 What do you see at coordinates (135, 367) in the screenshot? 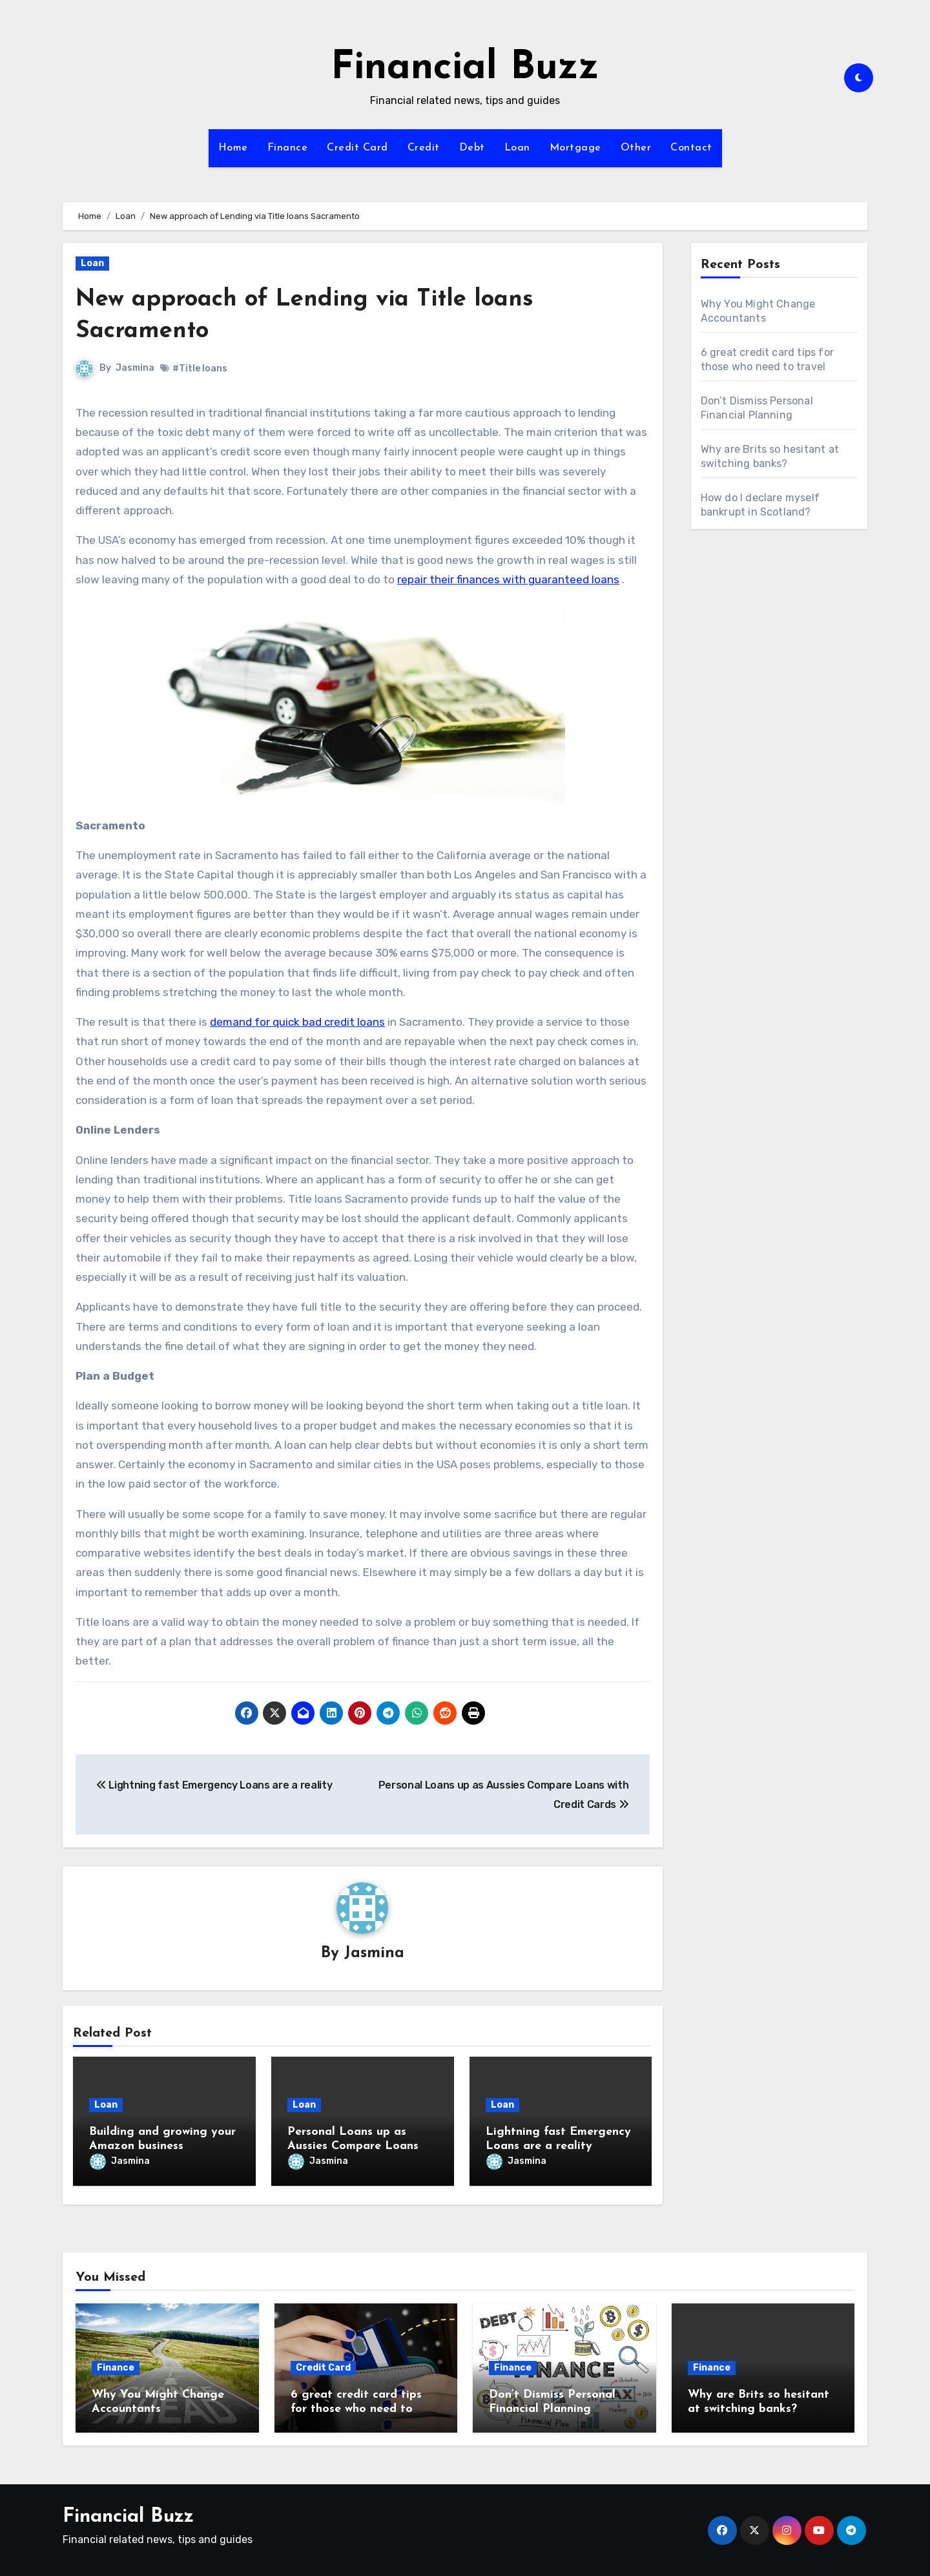
I see `Jasmina` at bounding box center [135, 367].